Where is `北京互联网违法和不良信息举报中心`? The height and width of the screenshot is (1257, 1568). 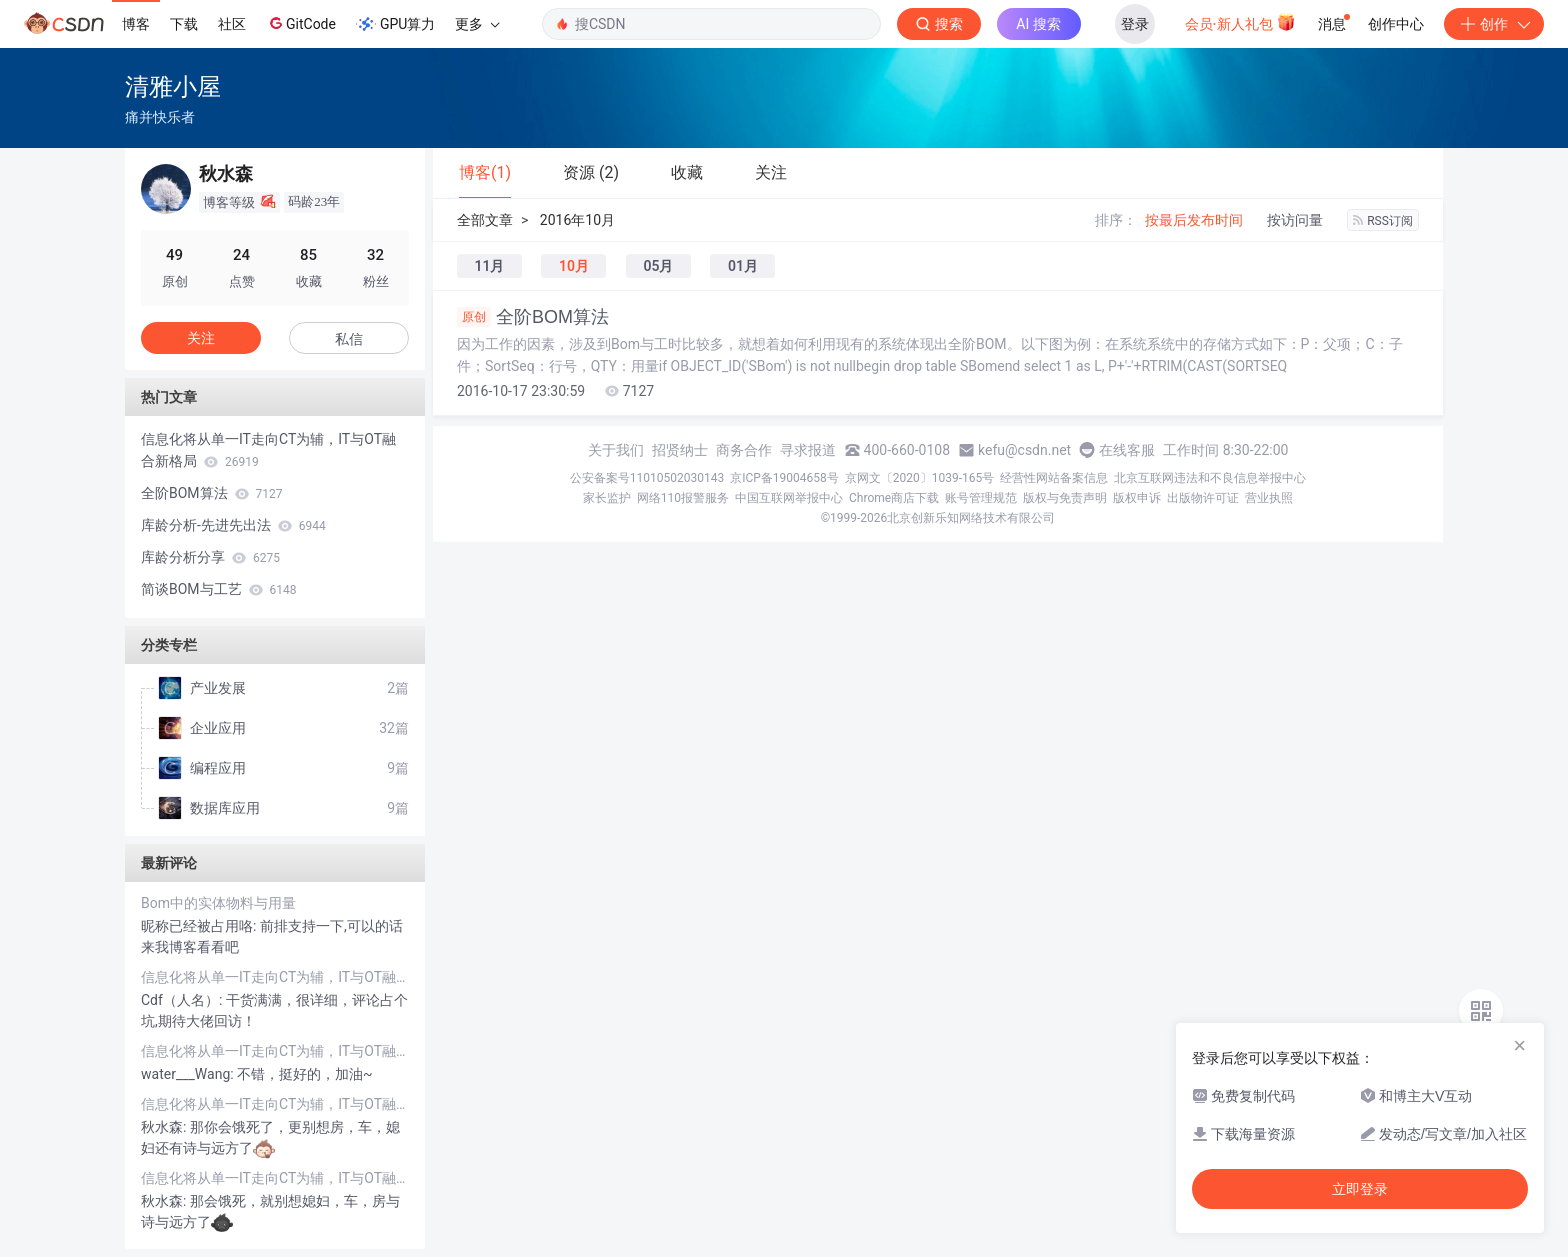
北京互联网违法和不良信息举报中心 is located at coordinates (1210, 478).